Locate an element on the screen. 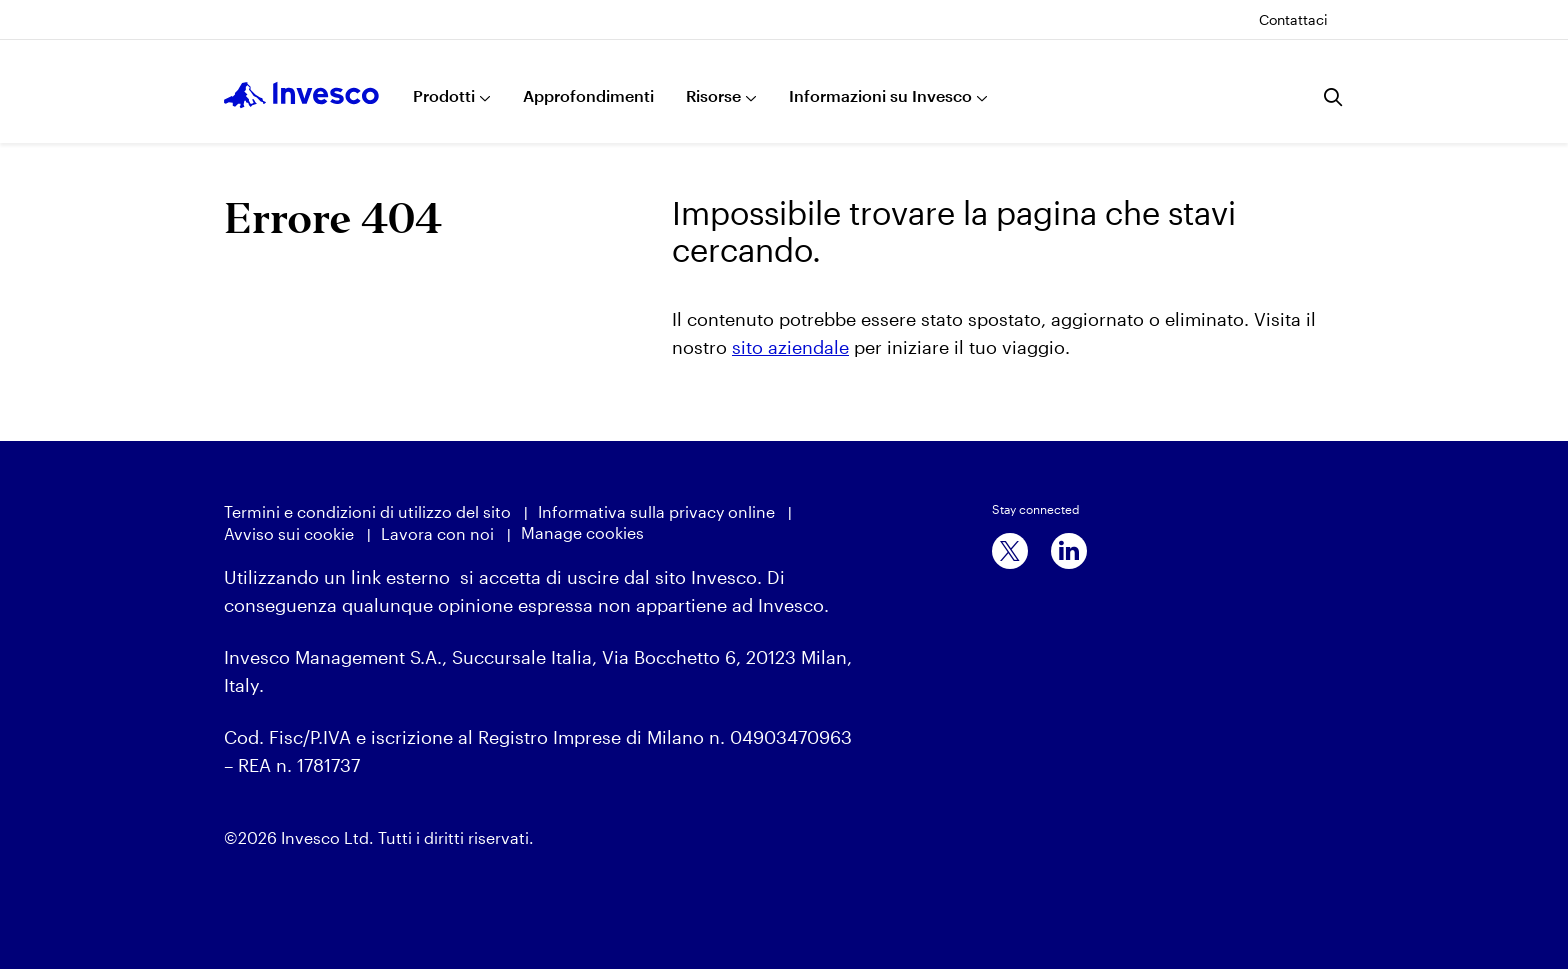 This screenshot has height=969, width=1568. Approfondimenti is located at coordinates (588, 95).